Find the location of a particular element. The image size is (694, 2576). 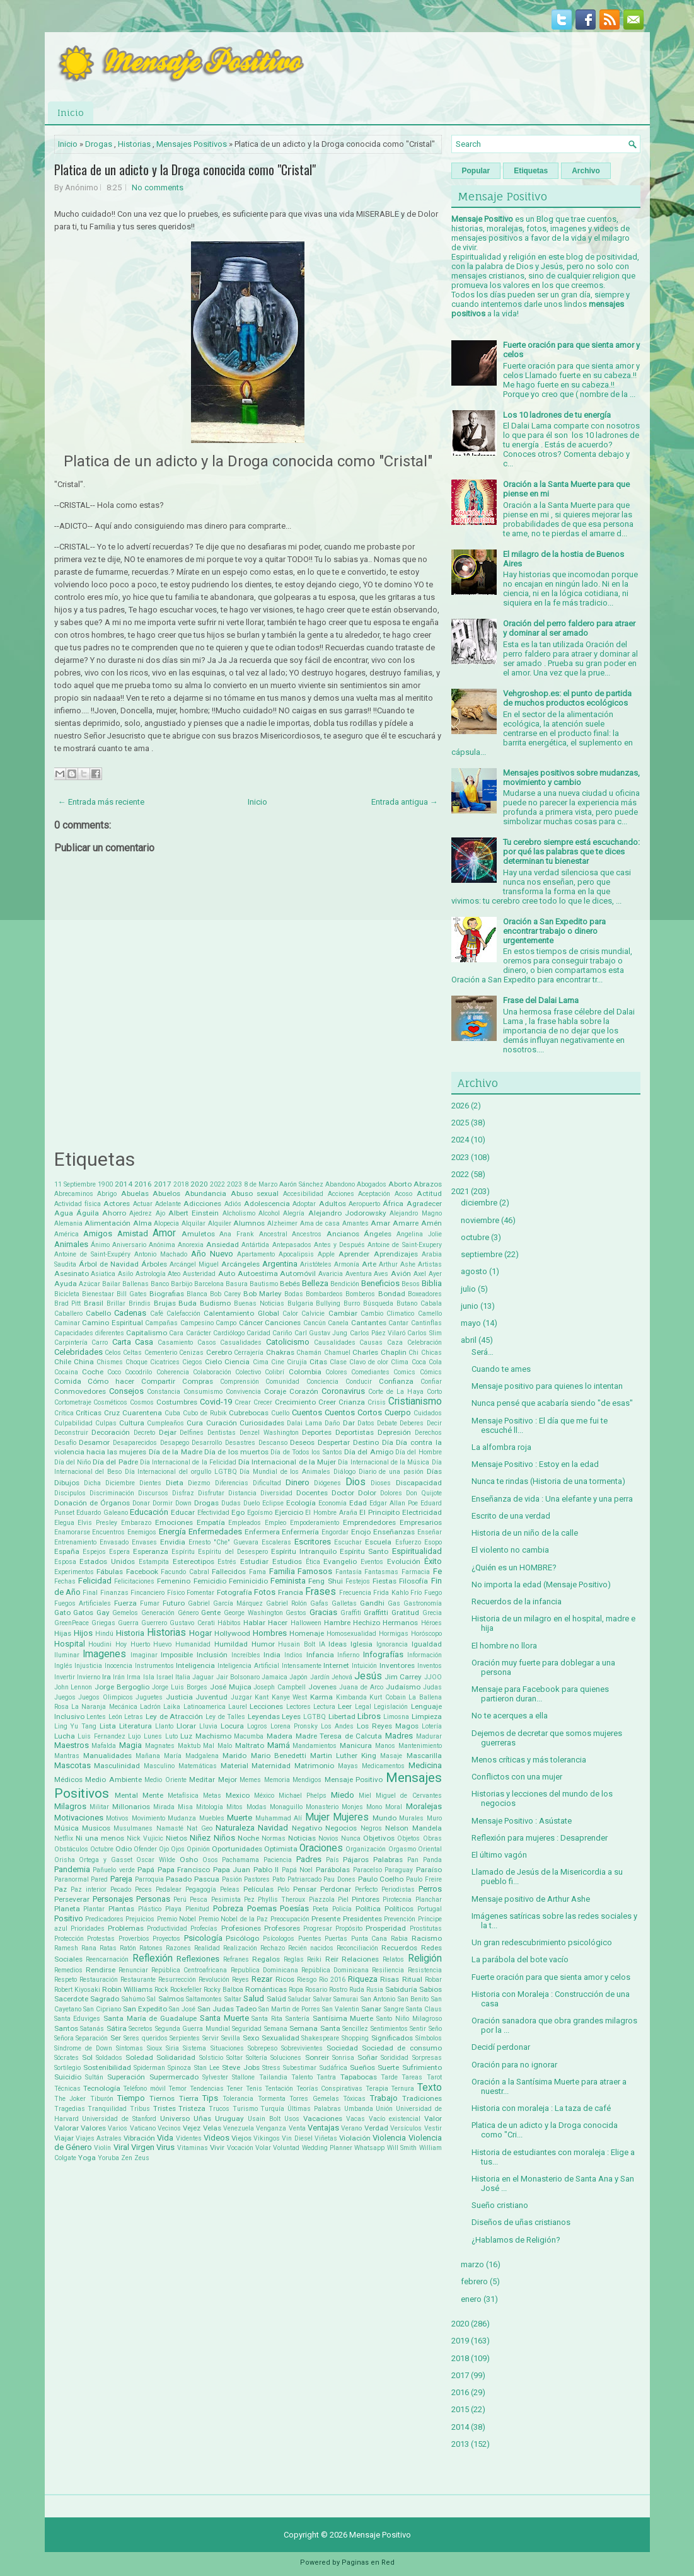

No te acerques a ella is located at coordinates (509, 1715).